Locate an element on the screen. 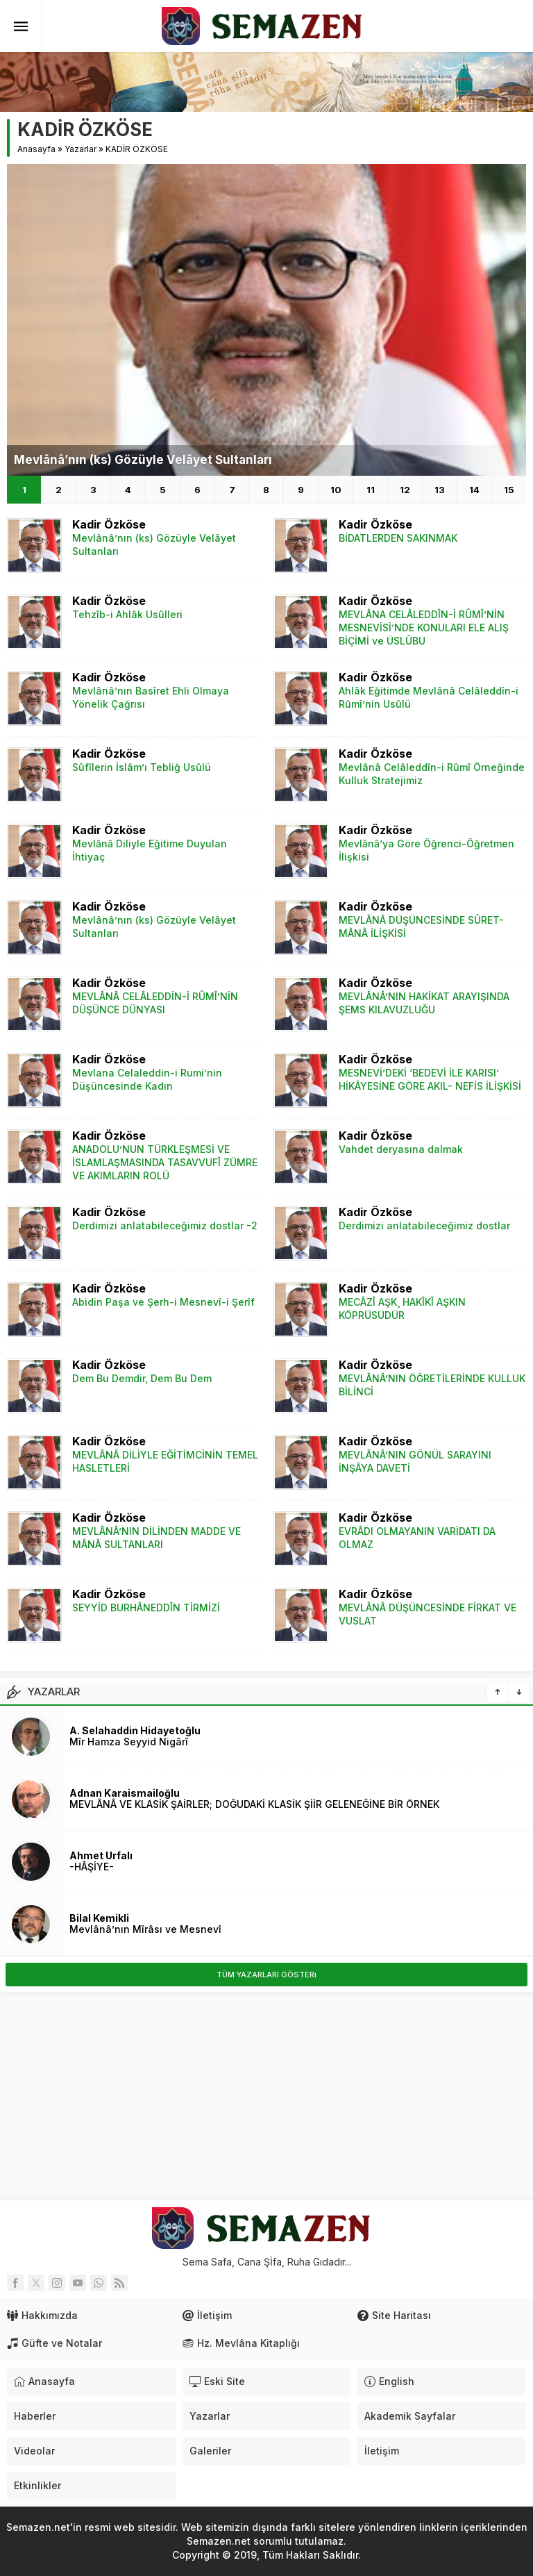  Mevlânâ’nın (ks) Gözüyle Velâyet Sultanları is located at coordinates (143, 460).